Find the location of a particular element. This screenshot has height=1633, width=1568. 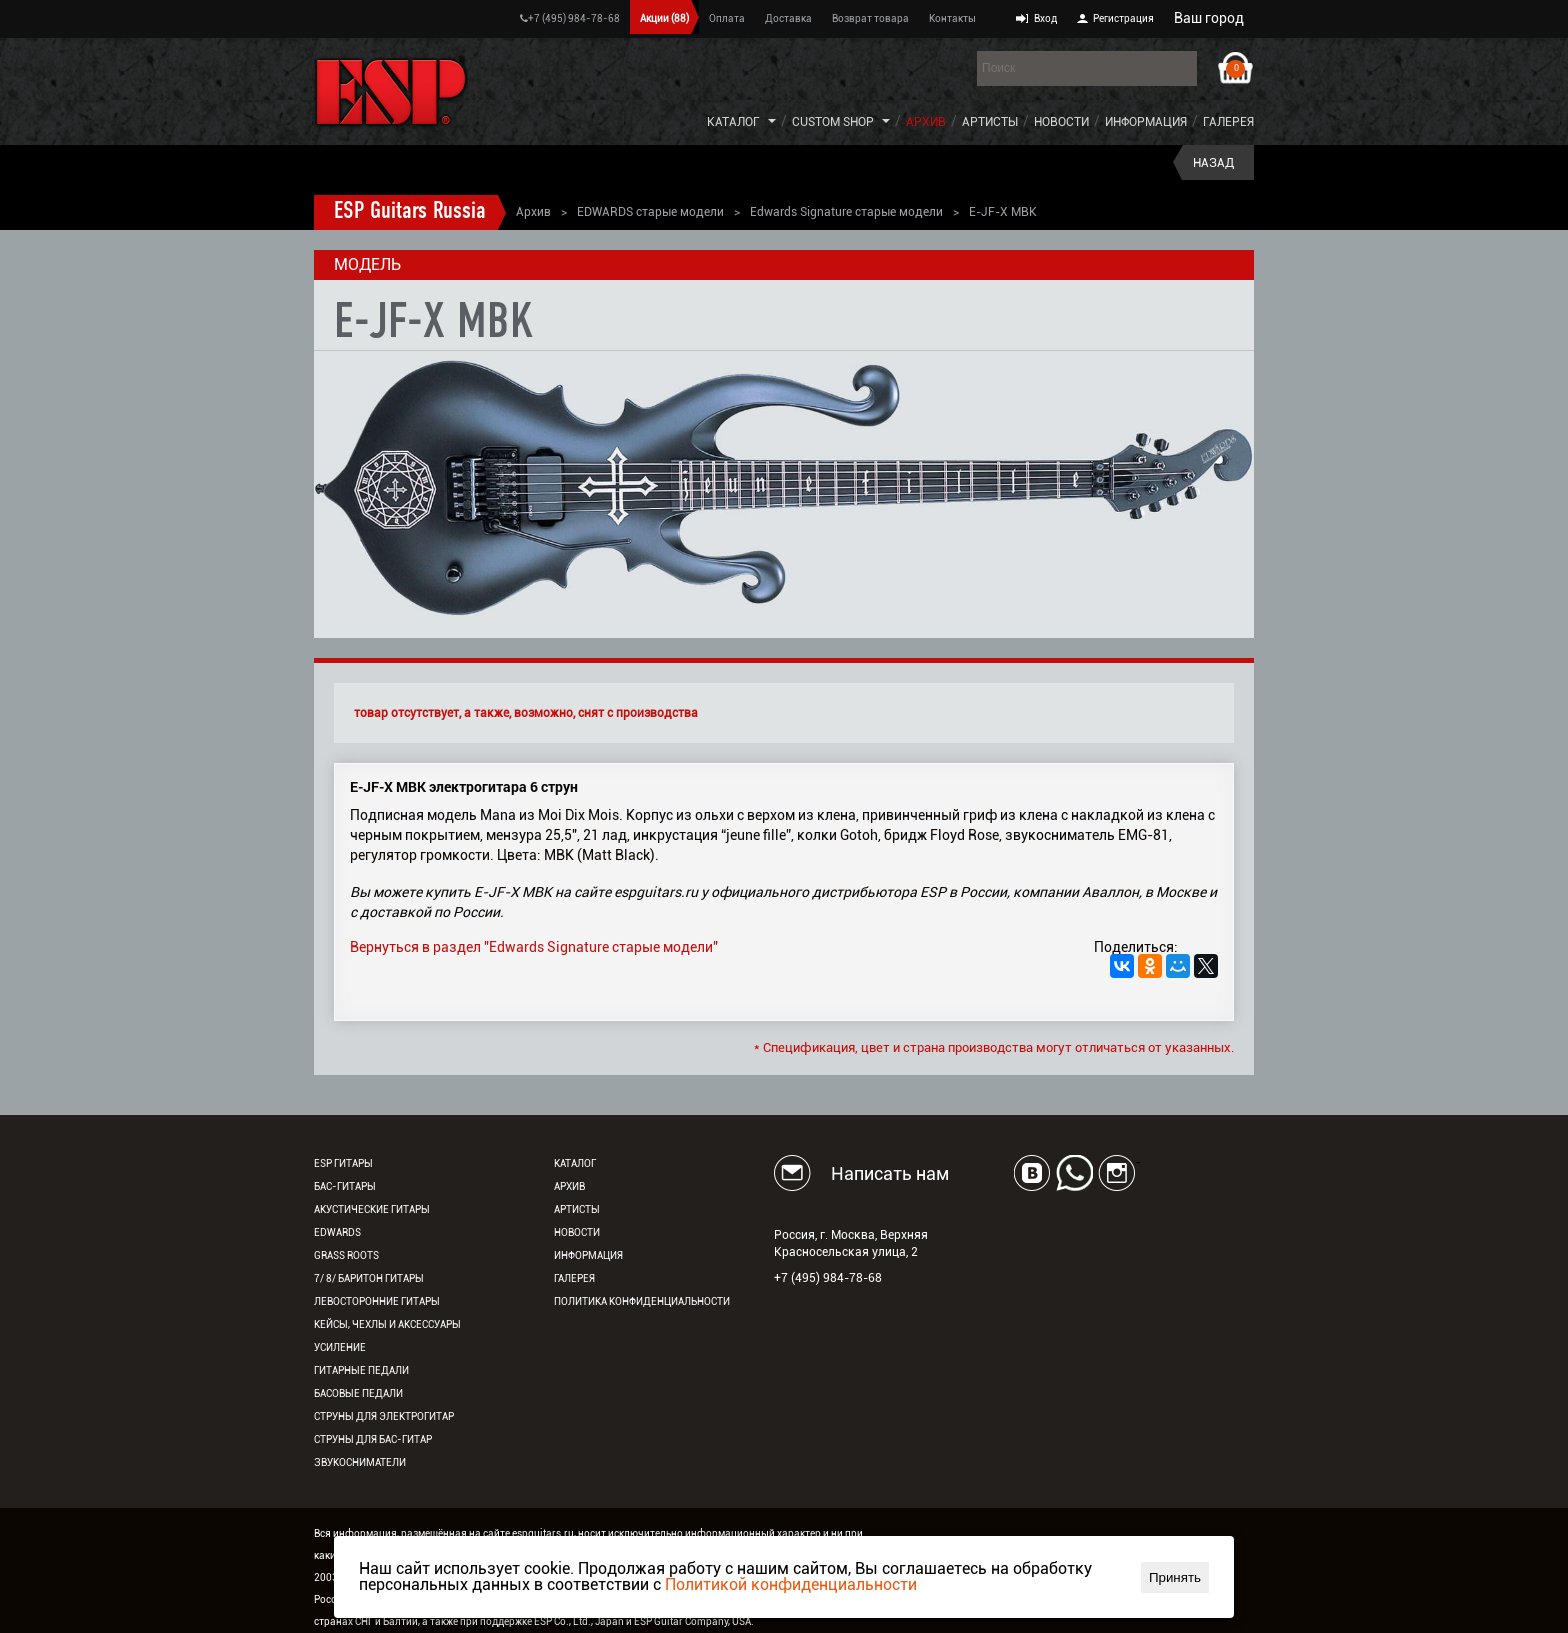

Назад is located at coordinates (1213, 163).